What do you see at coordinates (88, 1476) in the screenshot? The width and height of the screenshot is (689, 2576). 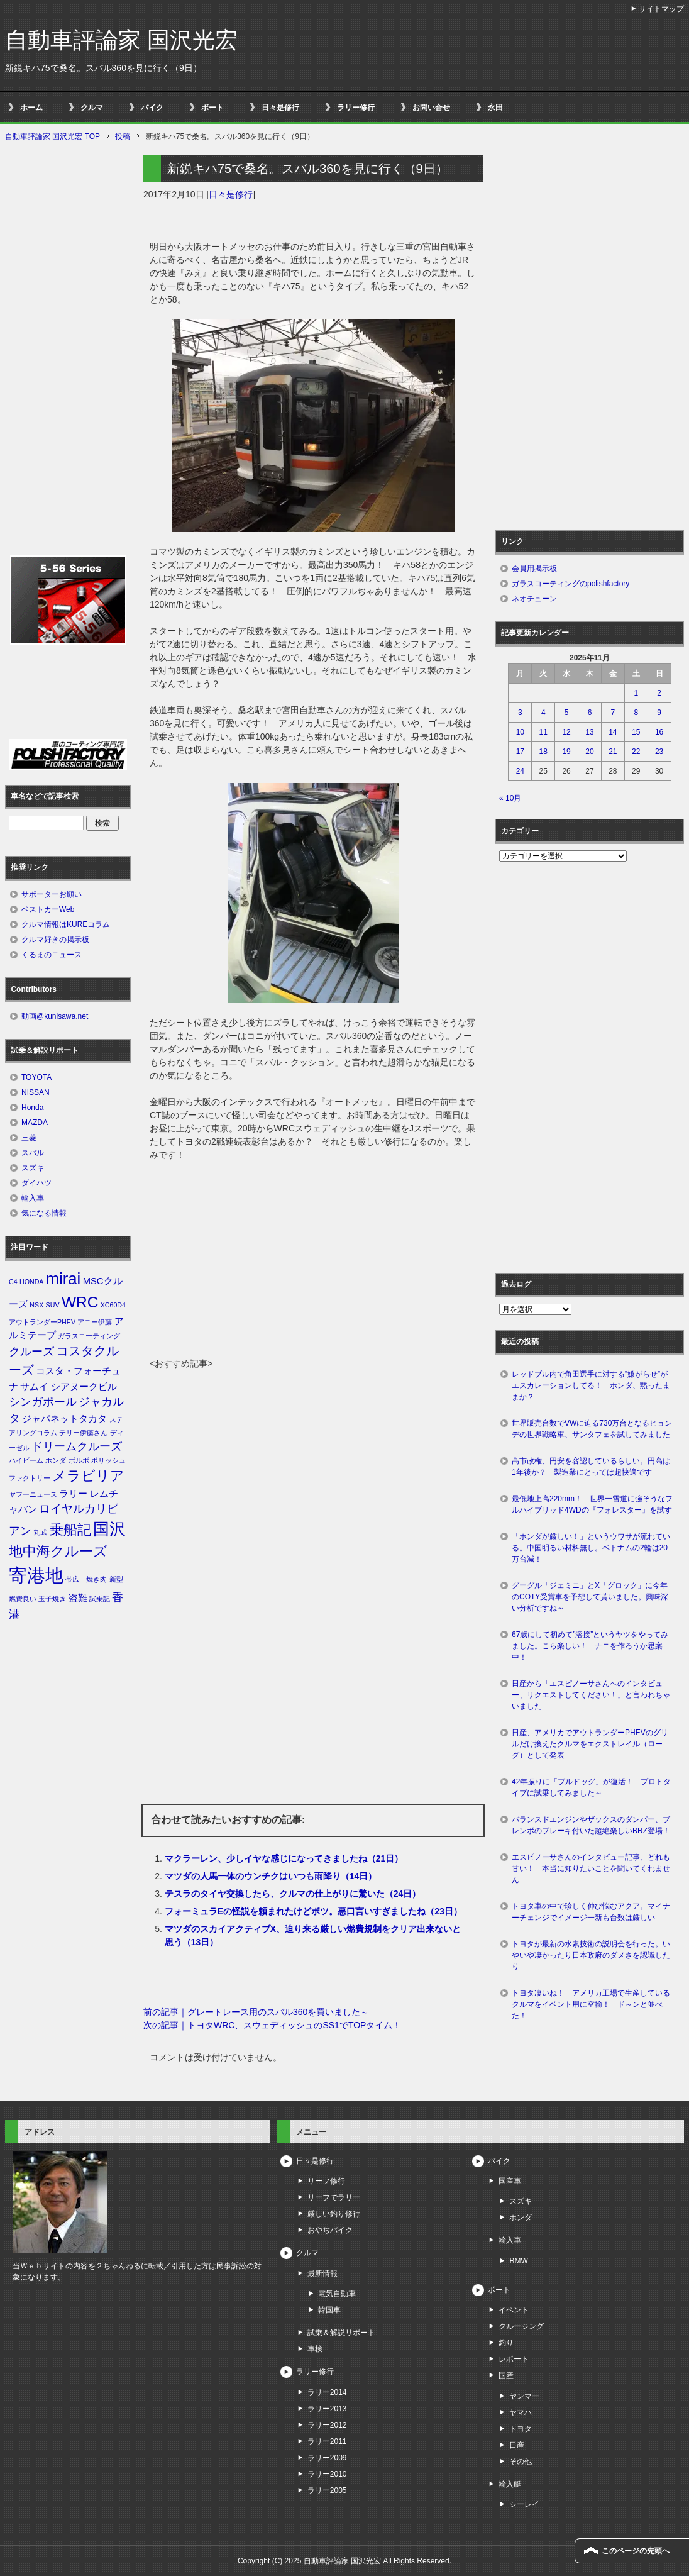 I see `メラビリア [メラビリア (5個の項目)]` at bounding box center [88, 1476].